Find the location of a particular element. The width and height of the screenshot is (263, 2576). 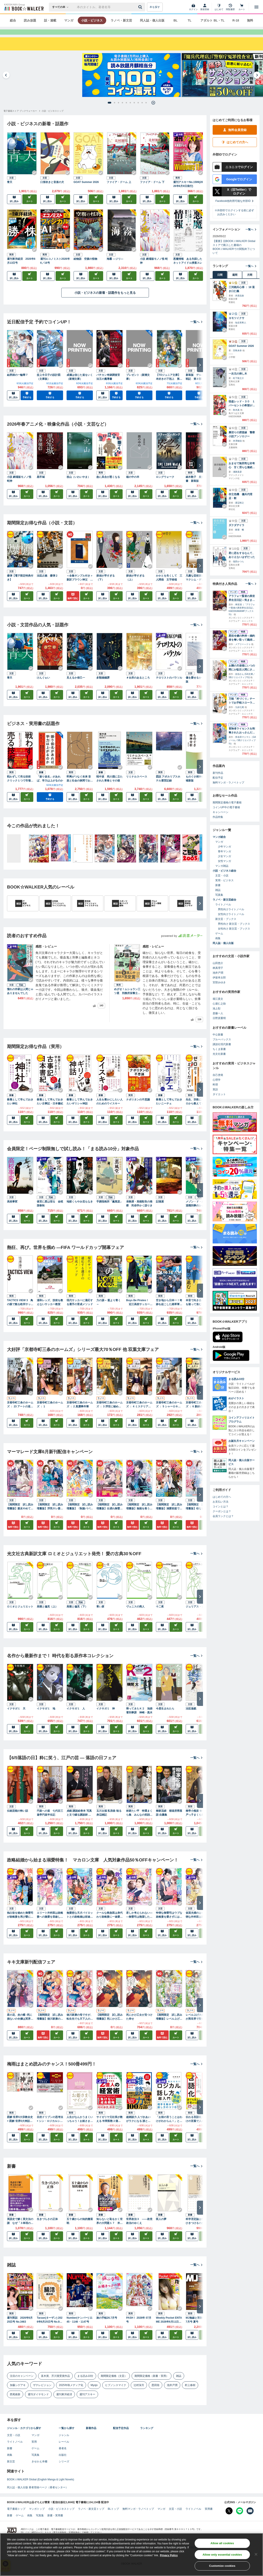

本を探す is located at coordinates (155, 7).